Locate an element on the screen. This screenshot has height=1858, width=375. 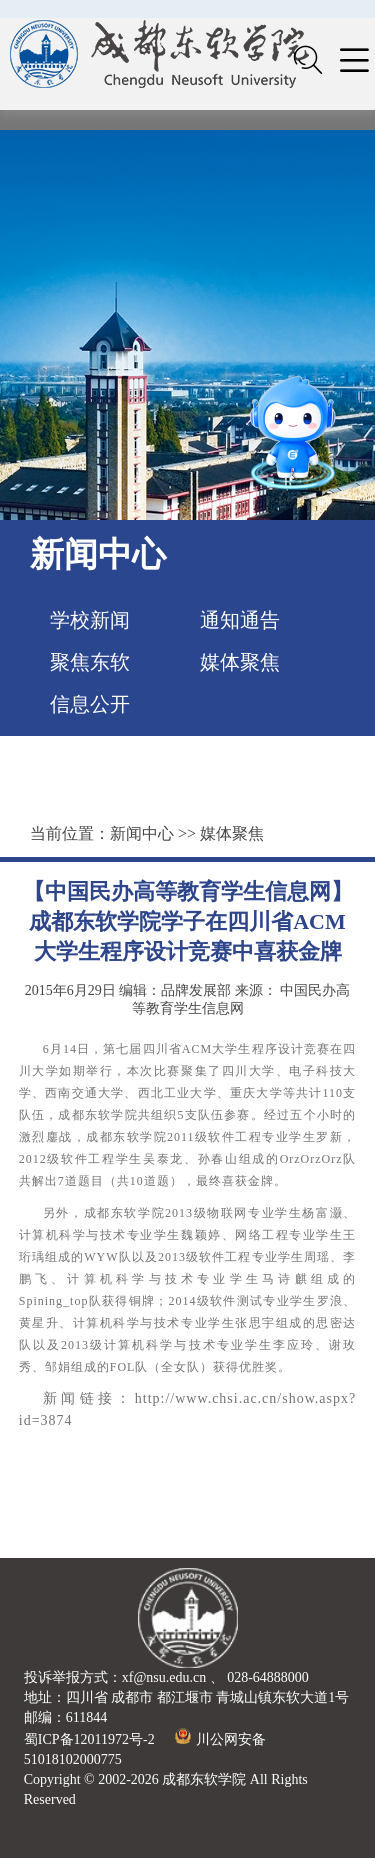
新闻中心 is located at coordinates (142, 833).